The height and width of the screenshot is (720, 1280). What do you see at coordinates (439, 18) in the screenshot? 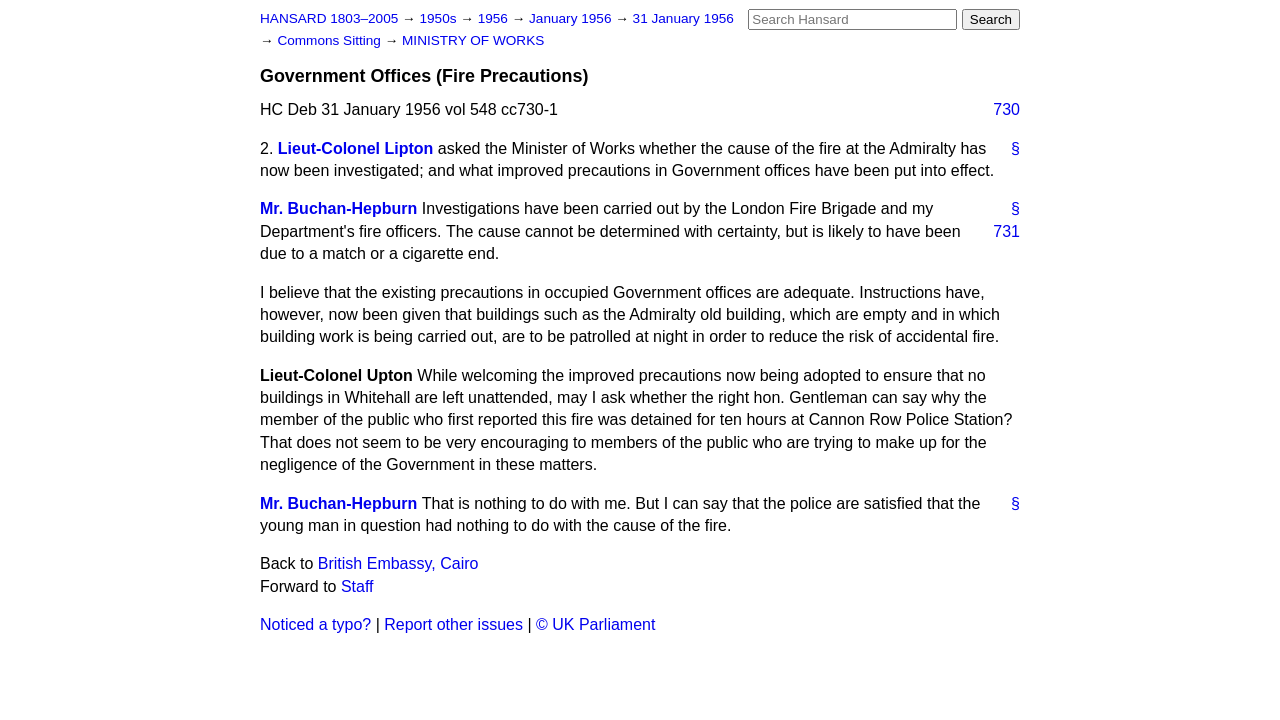
I see `1950s` at bounding box center [439, 18].